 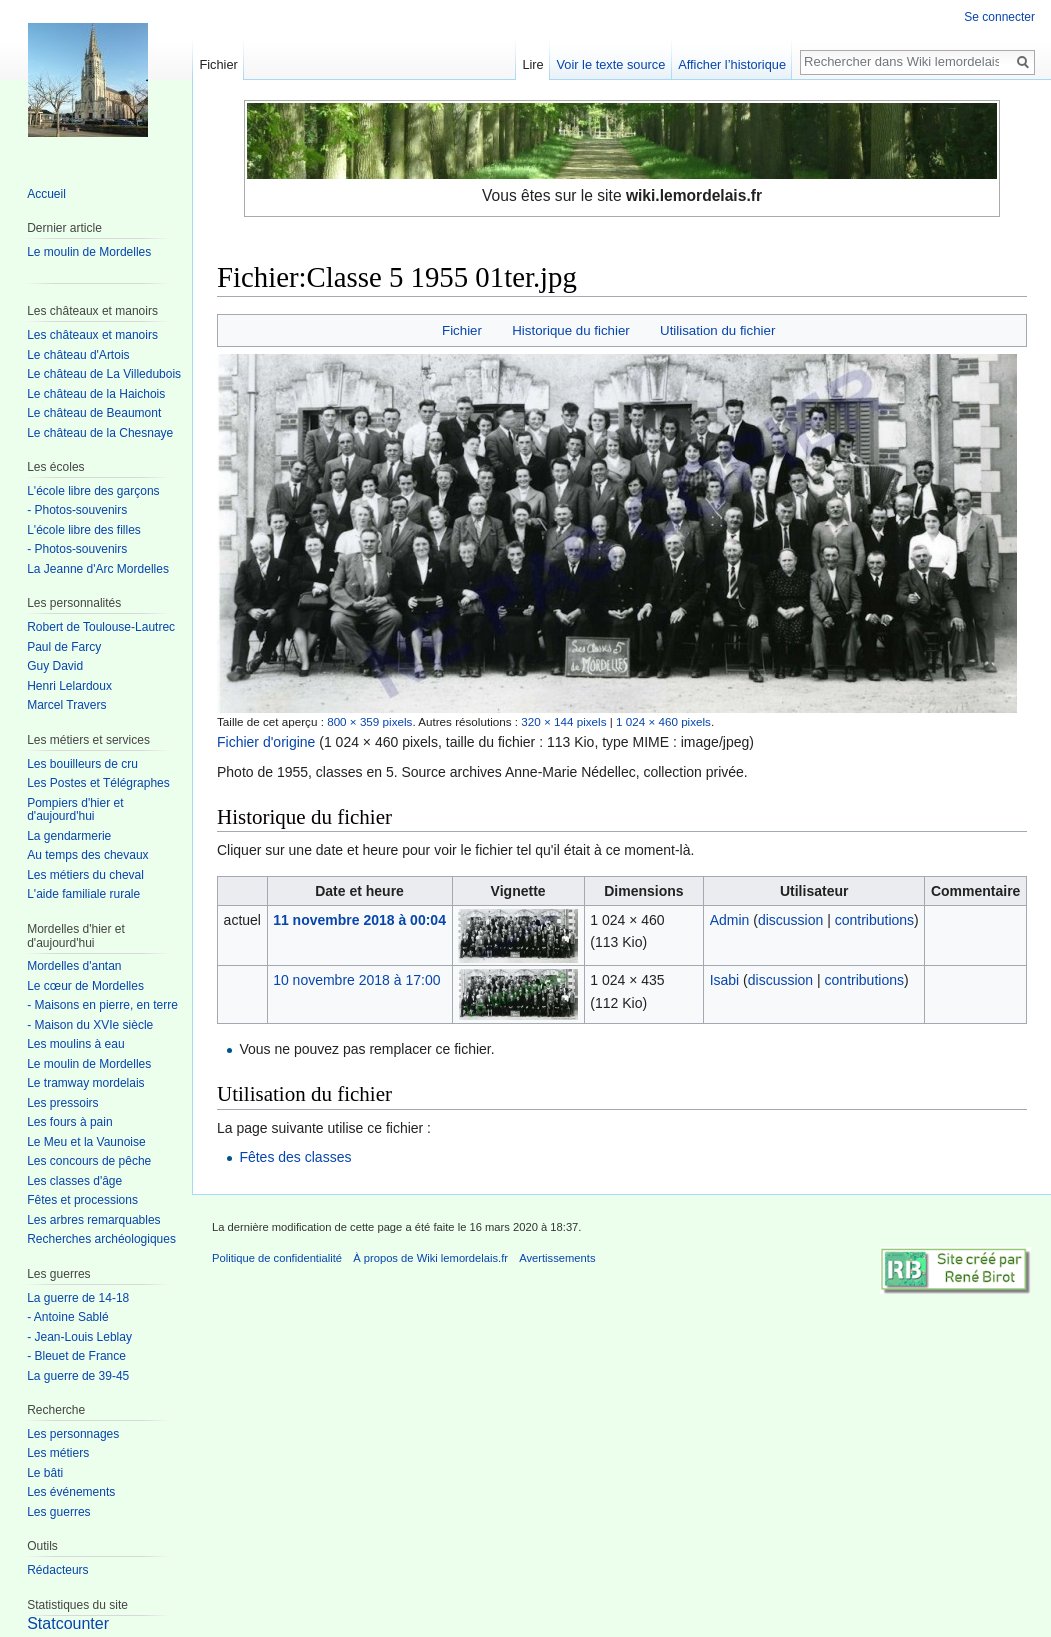 I want to click on La gendarmerie, so click(x=69, y=836).